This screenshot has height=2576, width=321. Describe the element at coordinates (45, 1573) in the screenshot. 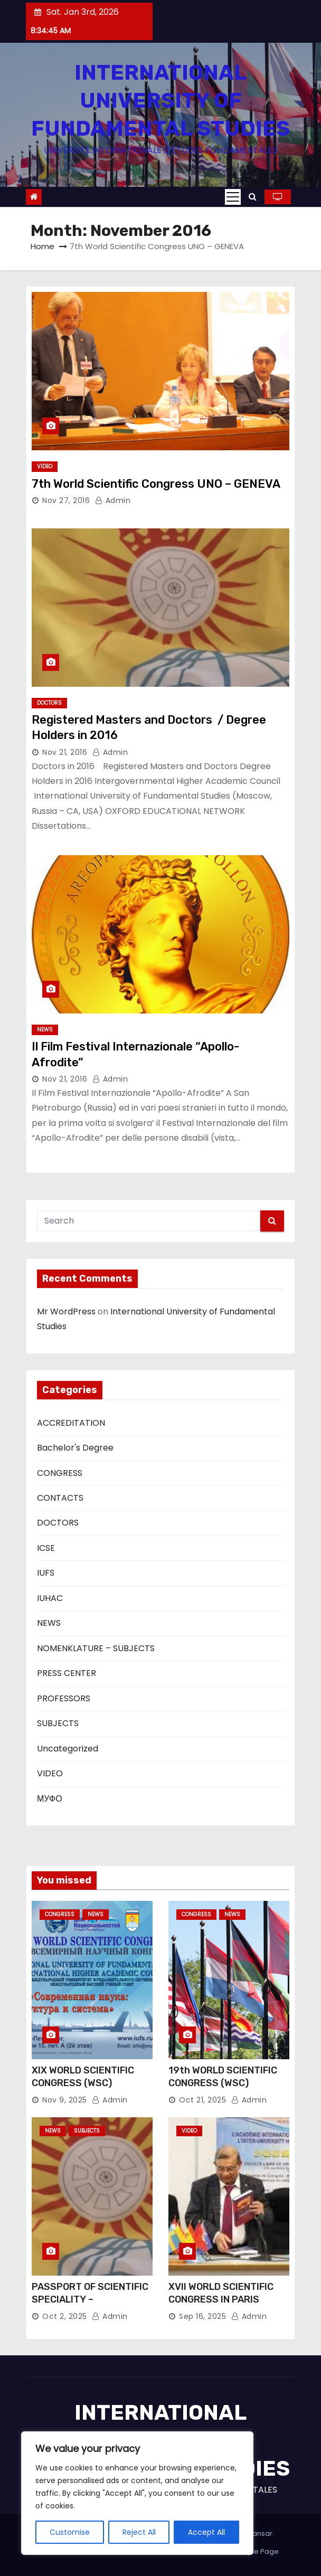

I see `IUFS` at that location.